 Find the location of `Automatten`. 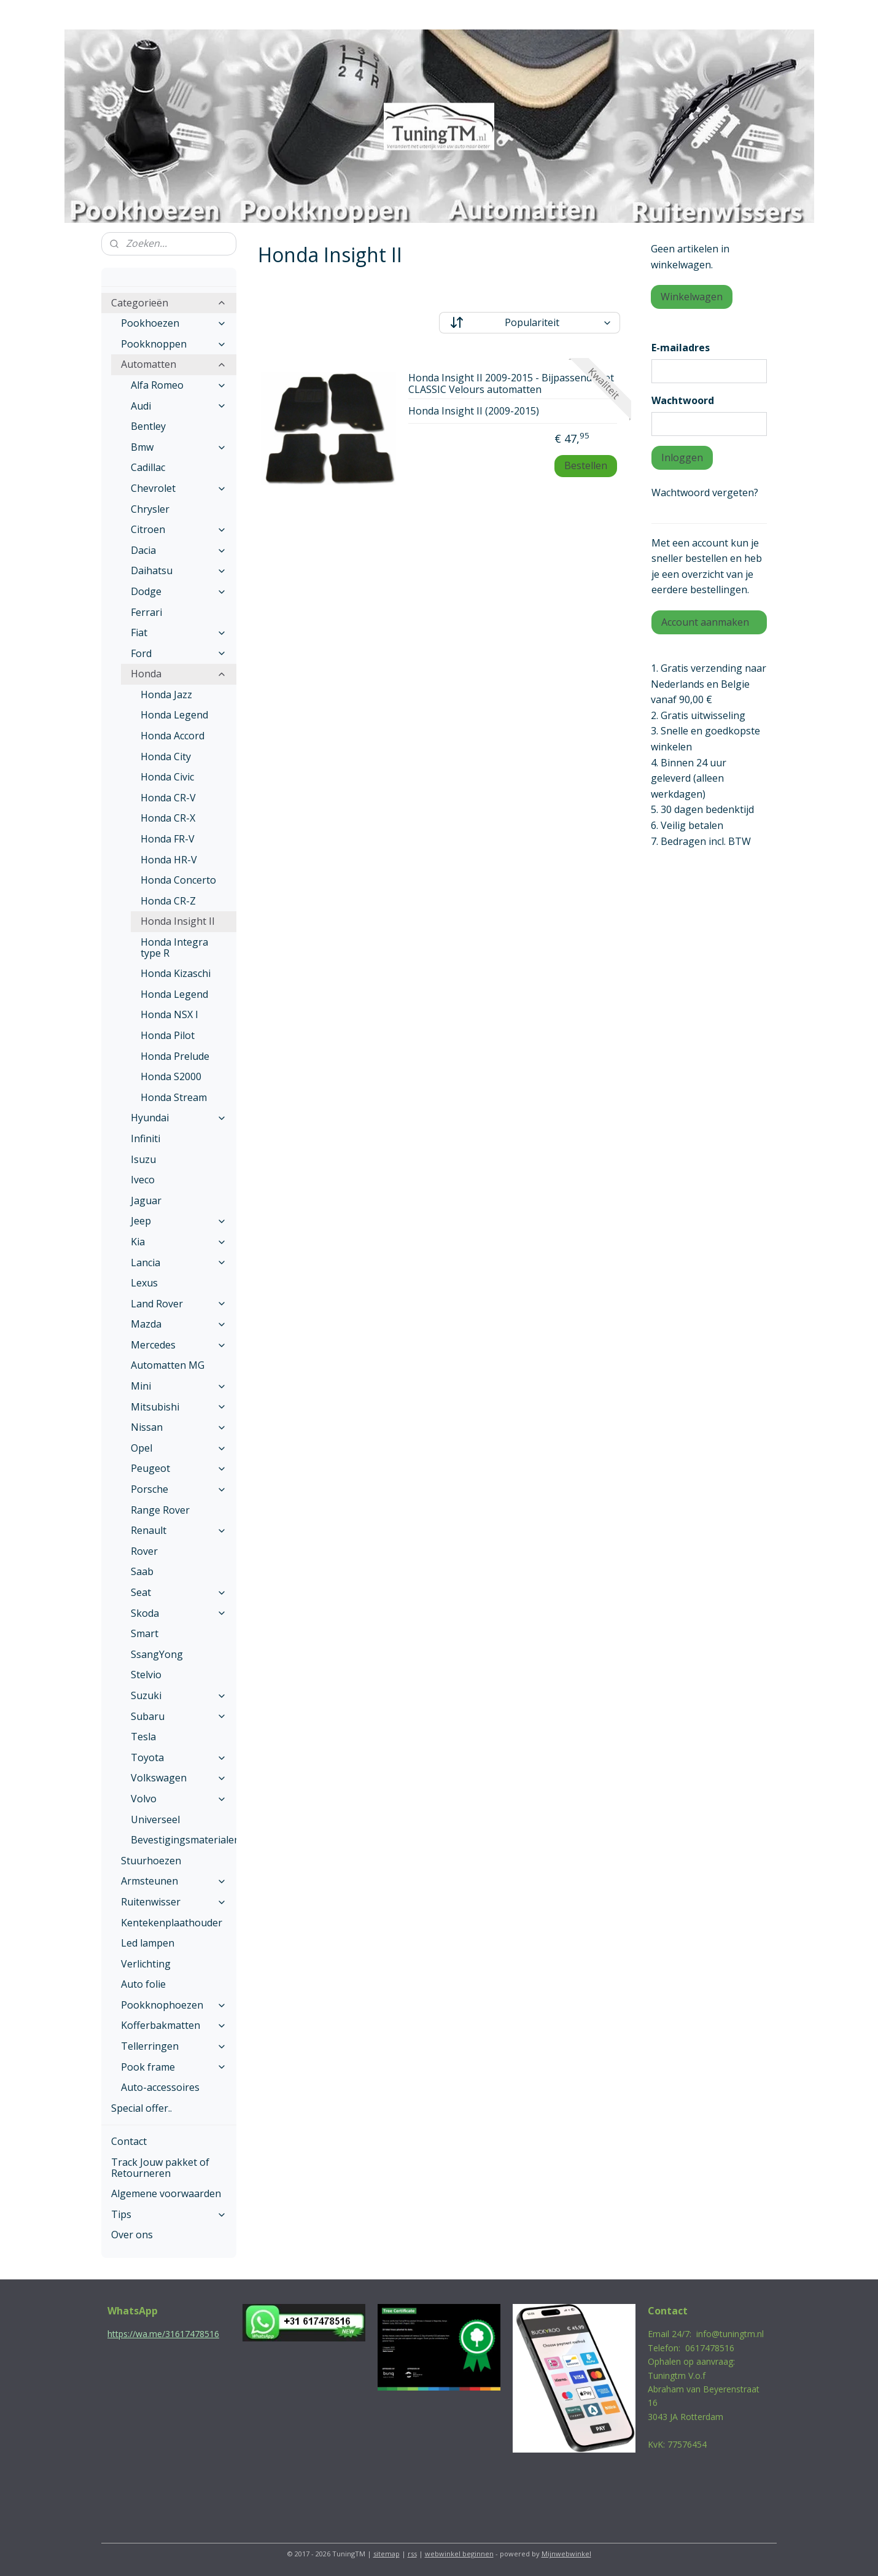

Automatten is located at coordinates (174, 364).